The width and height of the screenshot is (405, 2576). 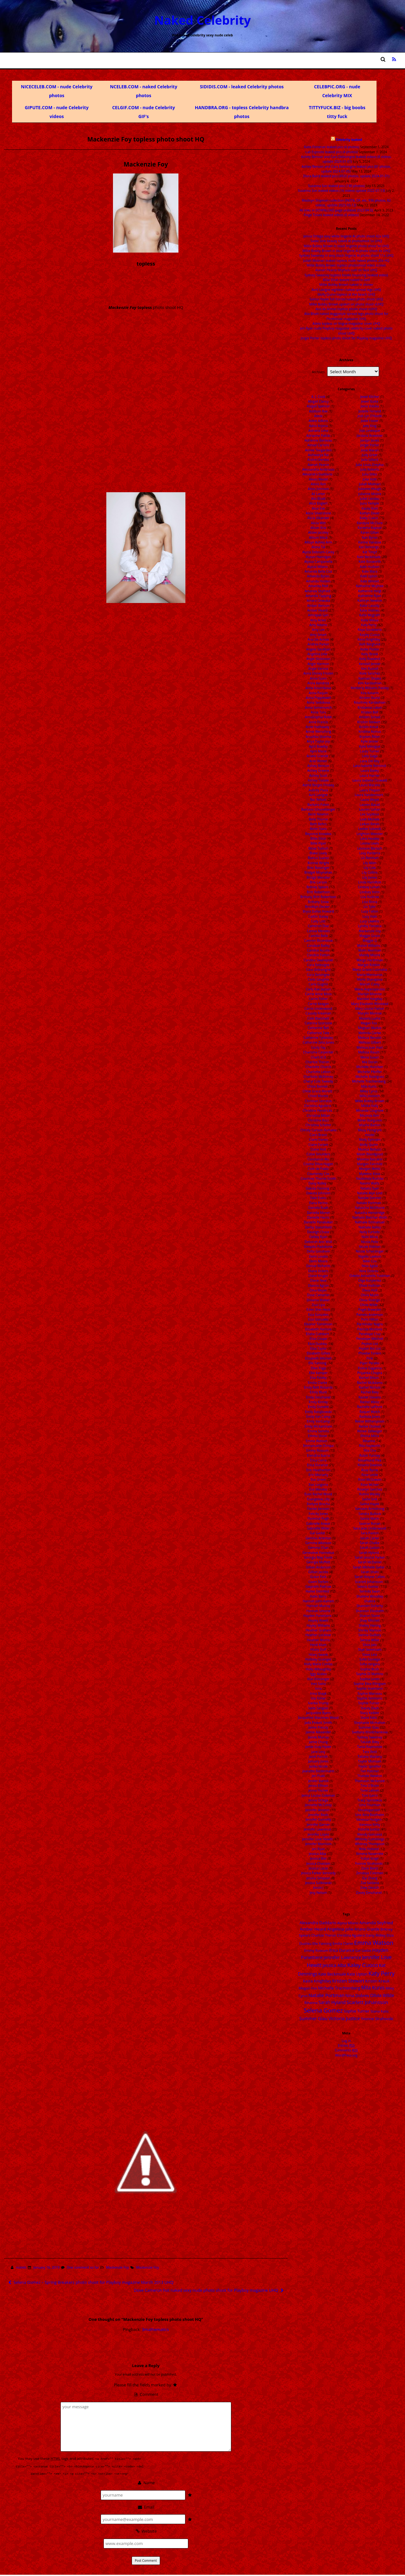 What do you see at coordinates (370, 1406) in the screenshot?
I see `Rachelle LeFevre` at bounding box center [370, 1406].